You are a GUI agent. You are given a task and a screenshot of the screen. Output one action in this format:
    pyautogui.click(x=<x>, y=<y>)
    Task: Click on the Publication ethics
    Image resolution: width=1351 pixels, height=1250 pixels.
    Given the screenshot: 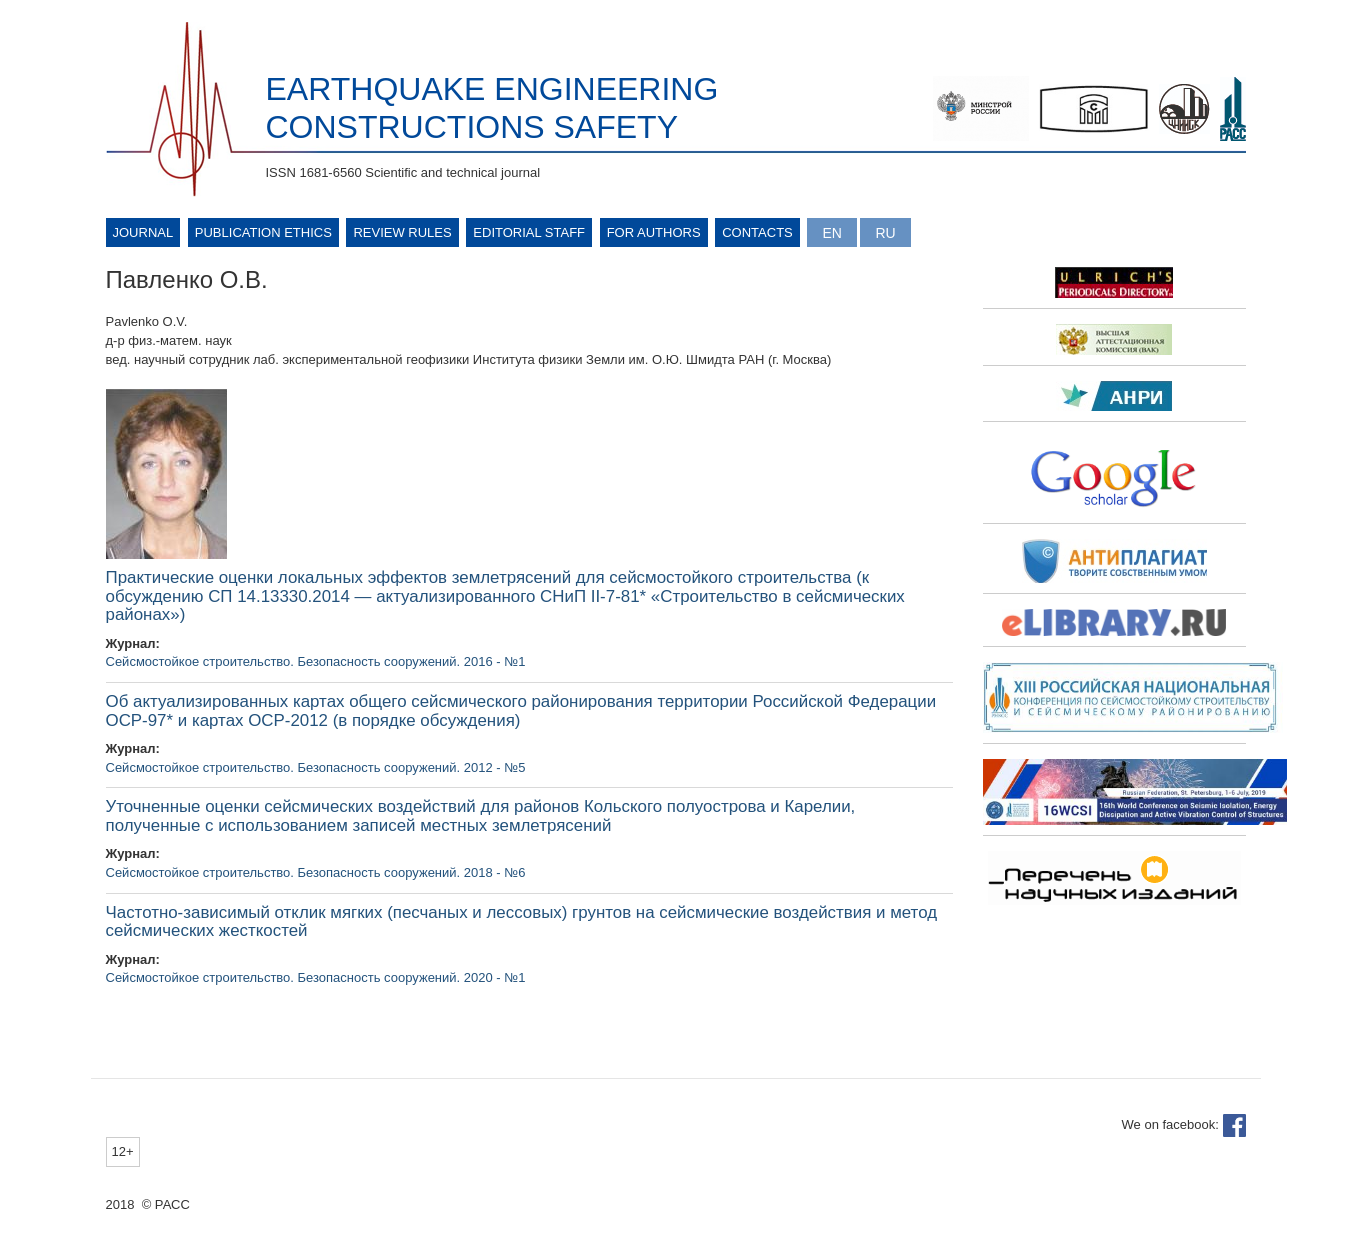 What is the action you would take?
    pyautogui.click(x=263, y=232)
    